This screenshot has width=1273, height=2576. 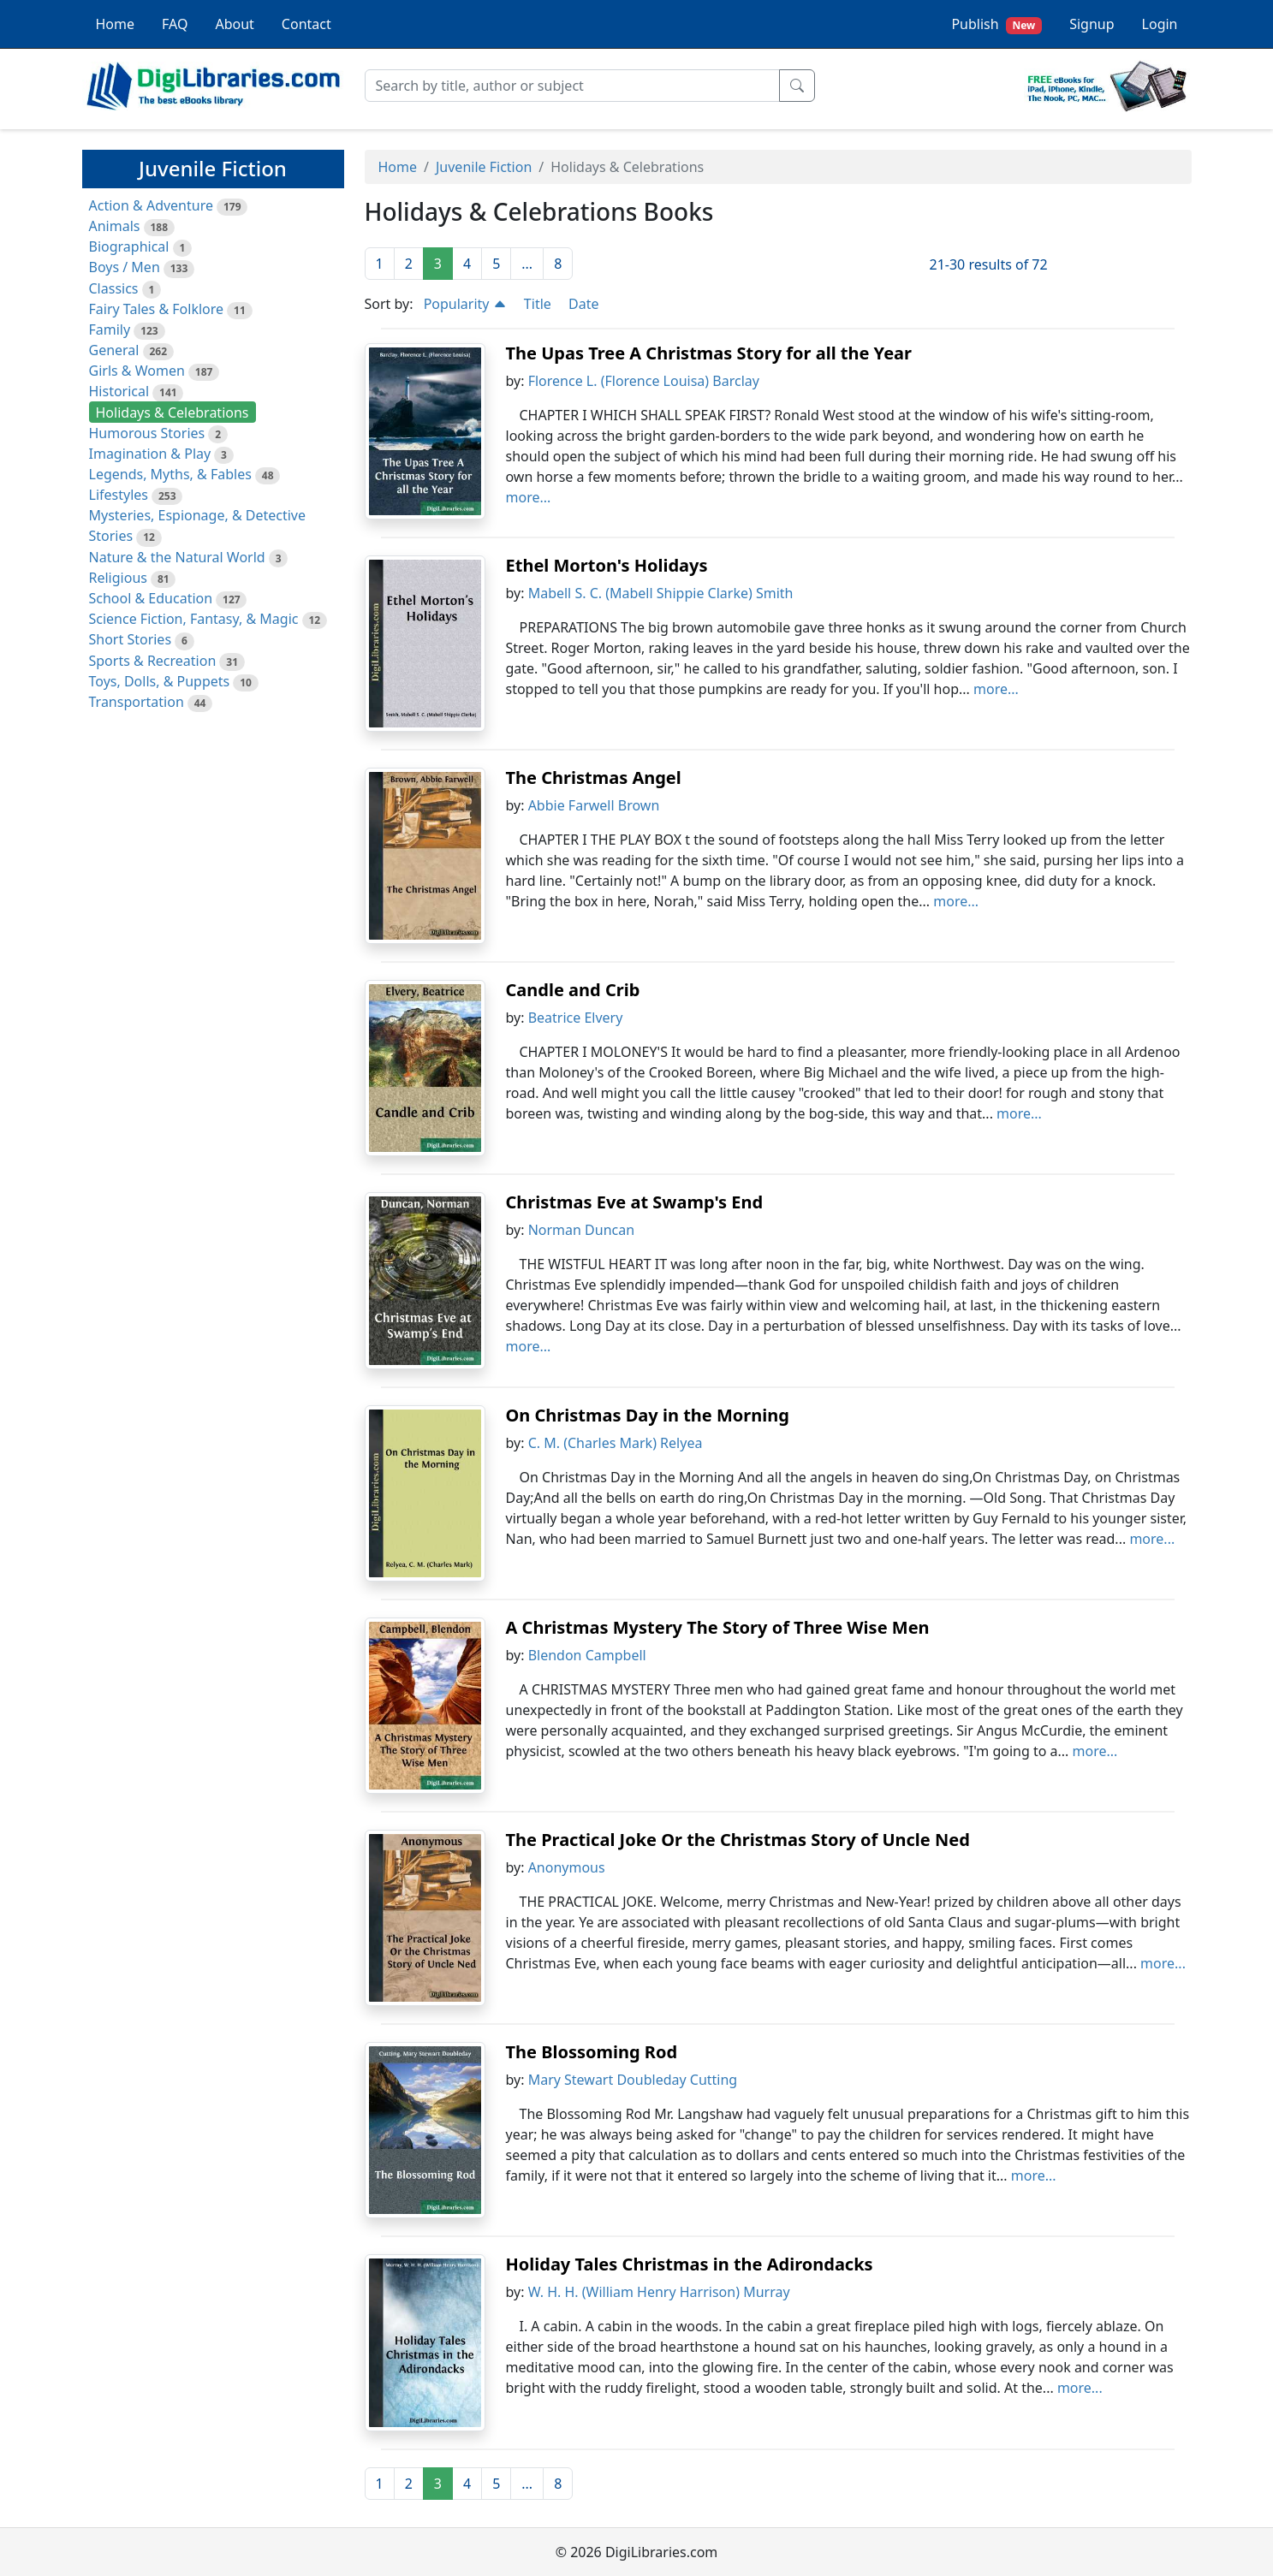 What do you see at coordinates (115, 24) in the screenshot?
I see `Home` at bounding box center [115, 24].